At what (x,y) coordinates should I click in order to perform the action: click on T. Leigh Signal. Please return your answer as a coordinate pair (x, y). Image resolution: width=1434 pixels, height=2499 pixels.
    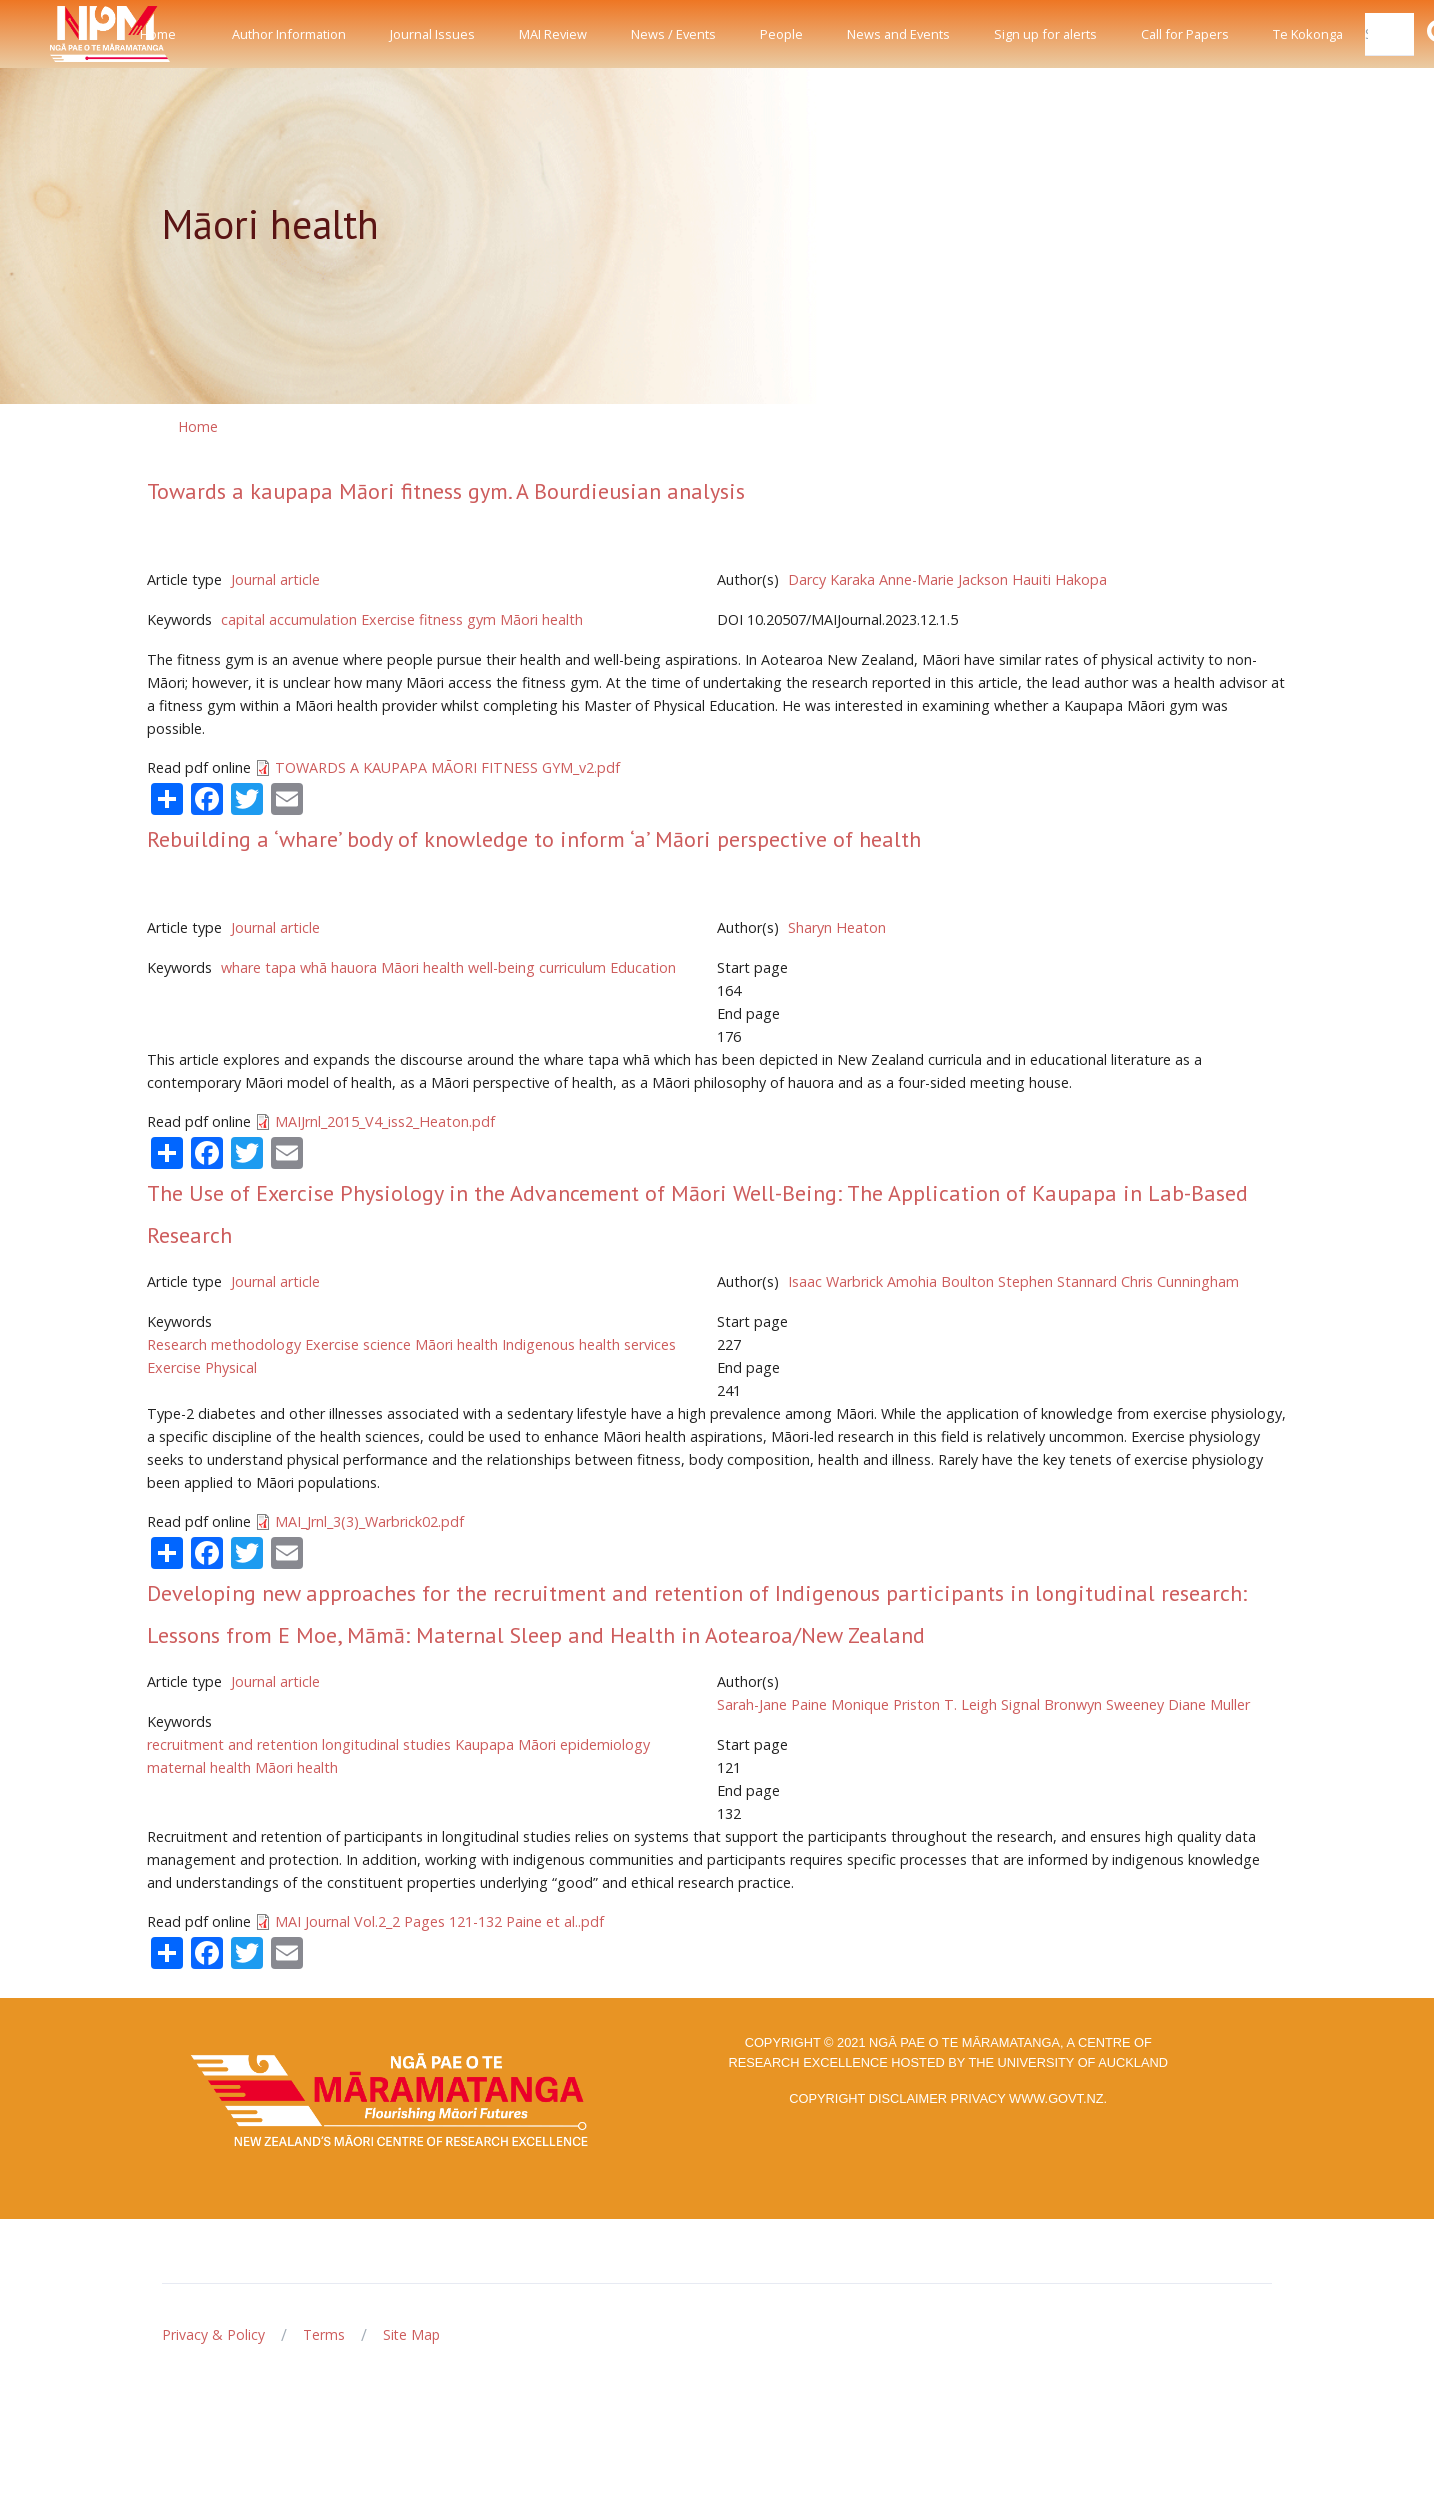
    Looking at the image, I should click on (992, 1704).